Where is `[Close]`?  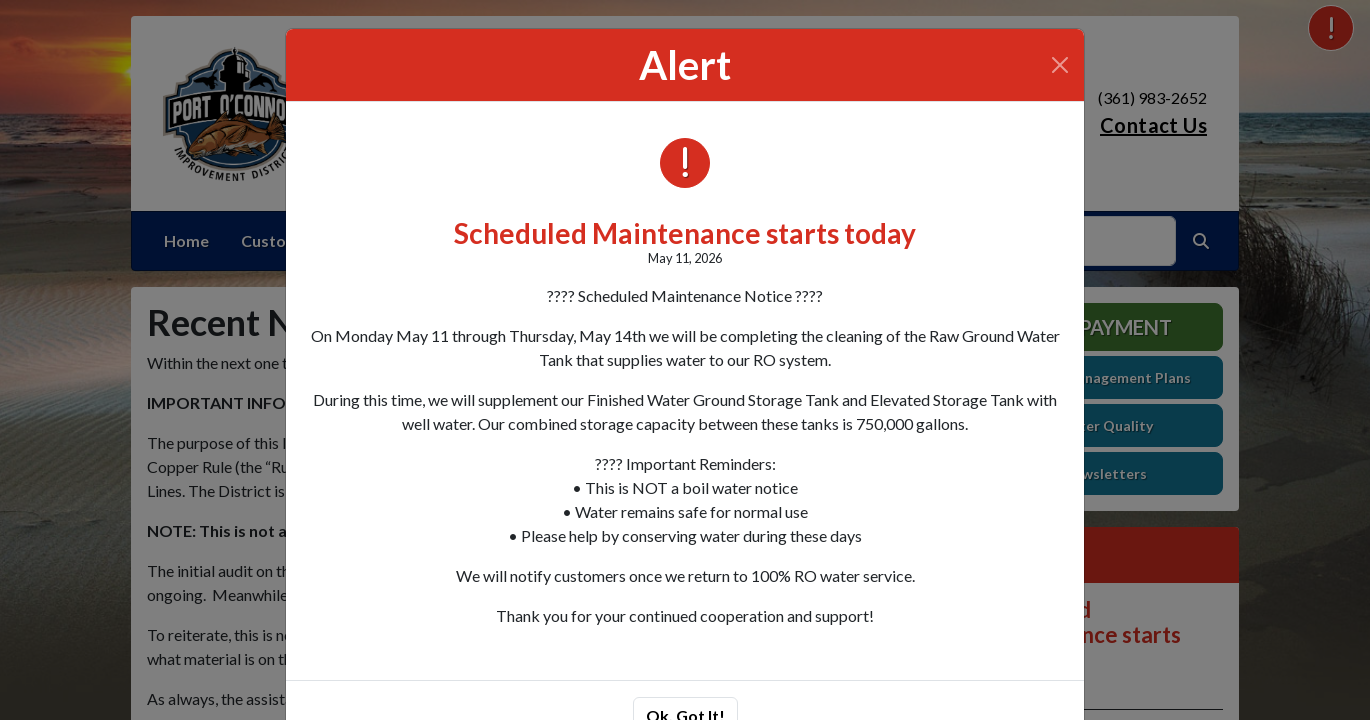 [Close] is located at coordinates (1060, 65).